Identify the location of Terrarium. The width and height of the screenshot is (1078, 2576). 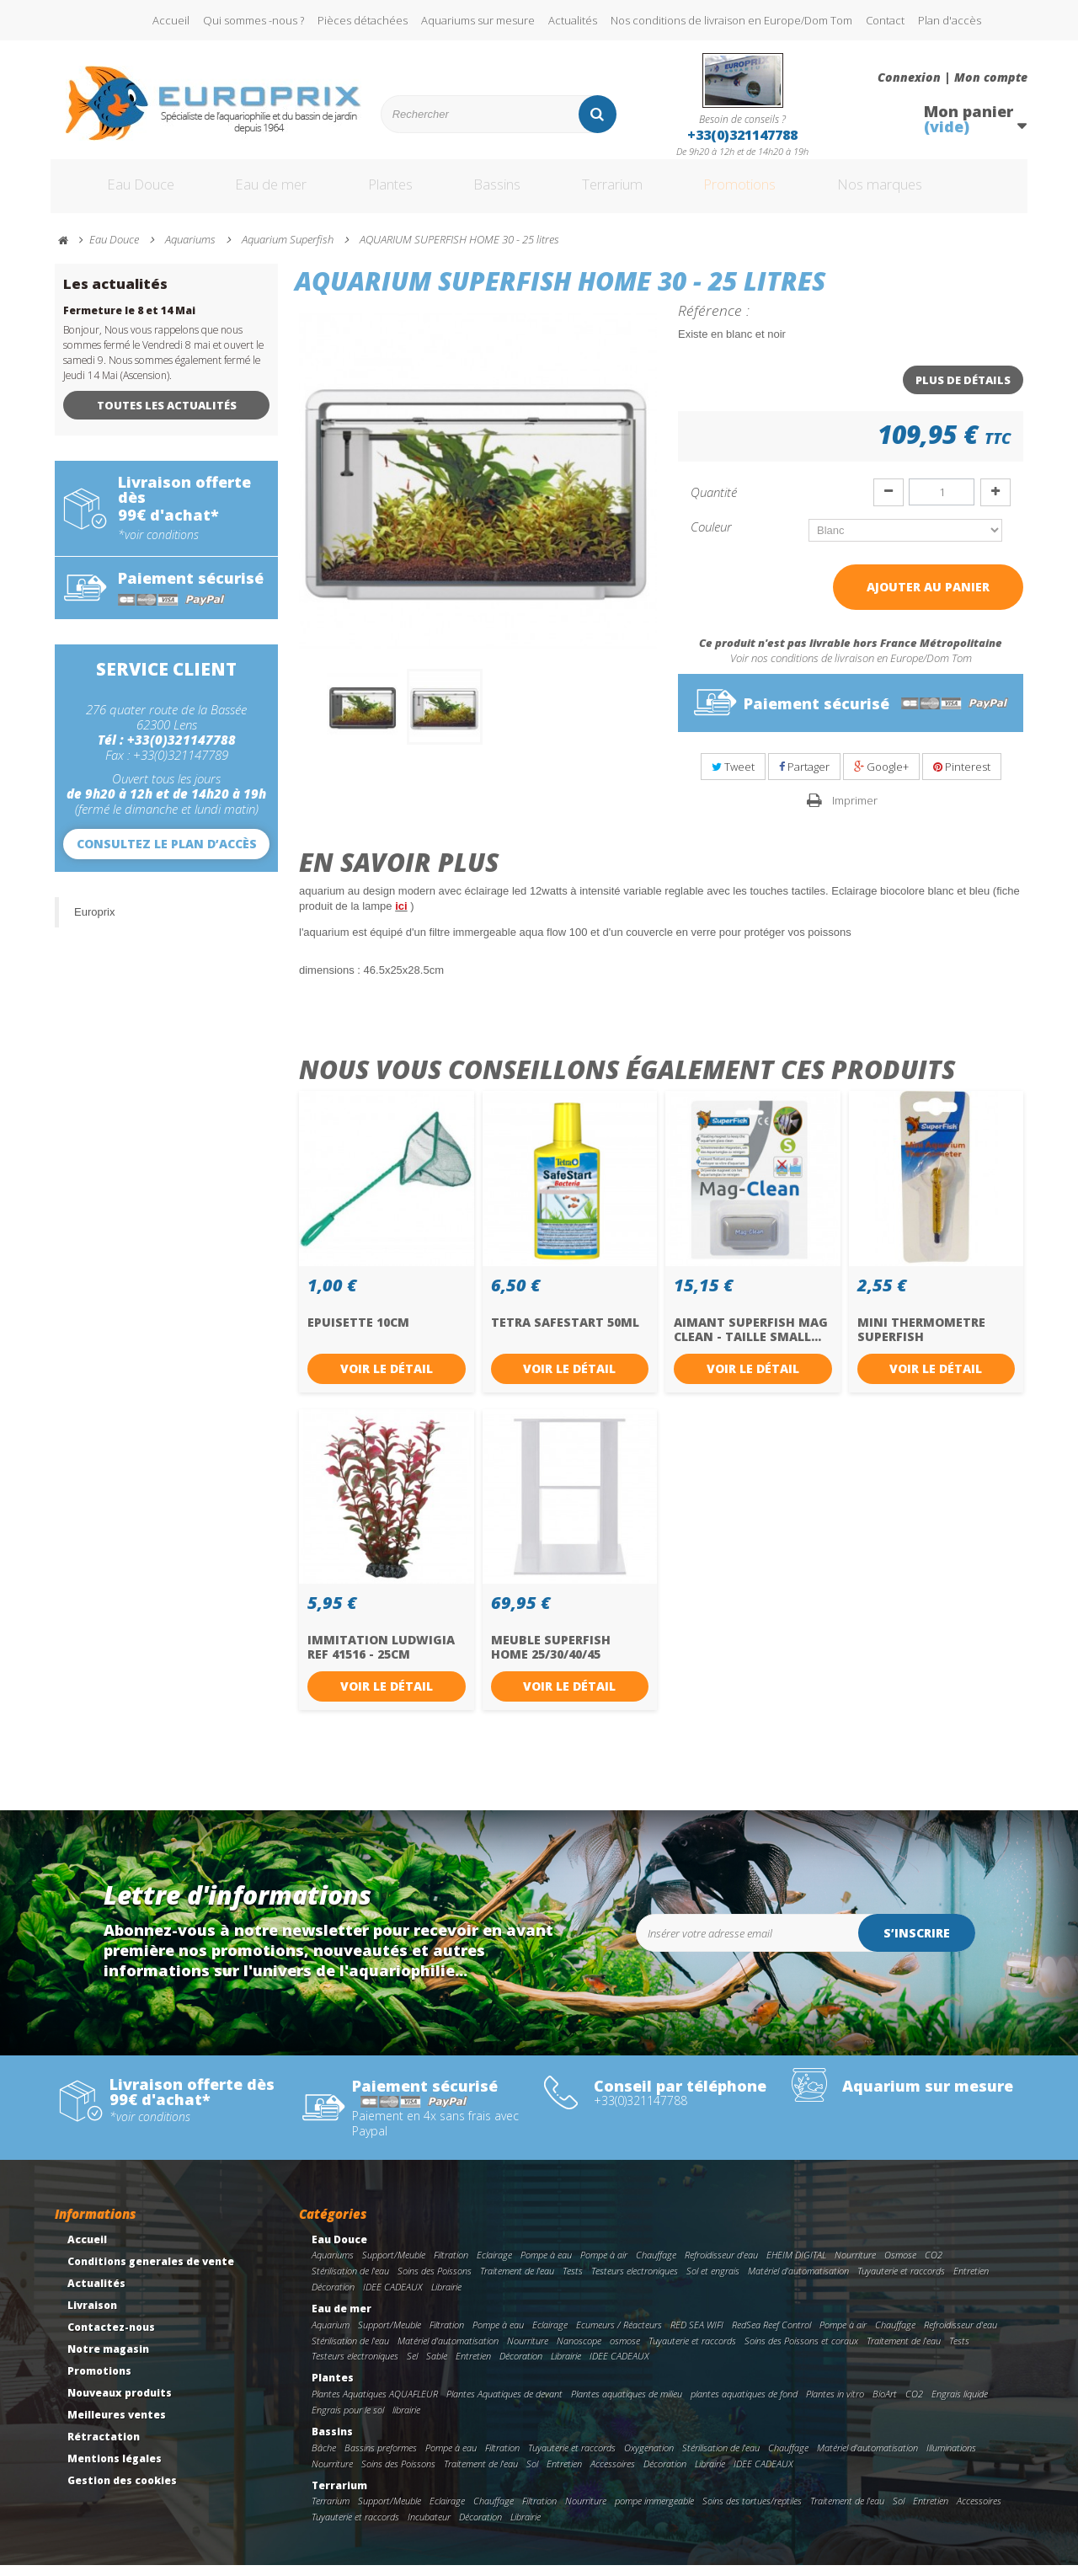
(631, 192).